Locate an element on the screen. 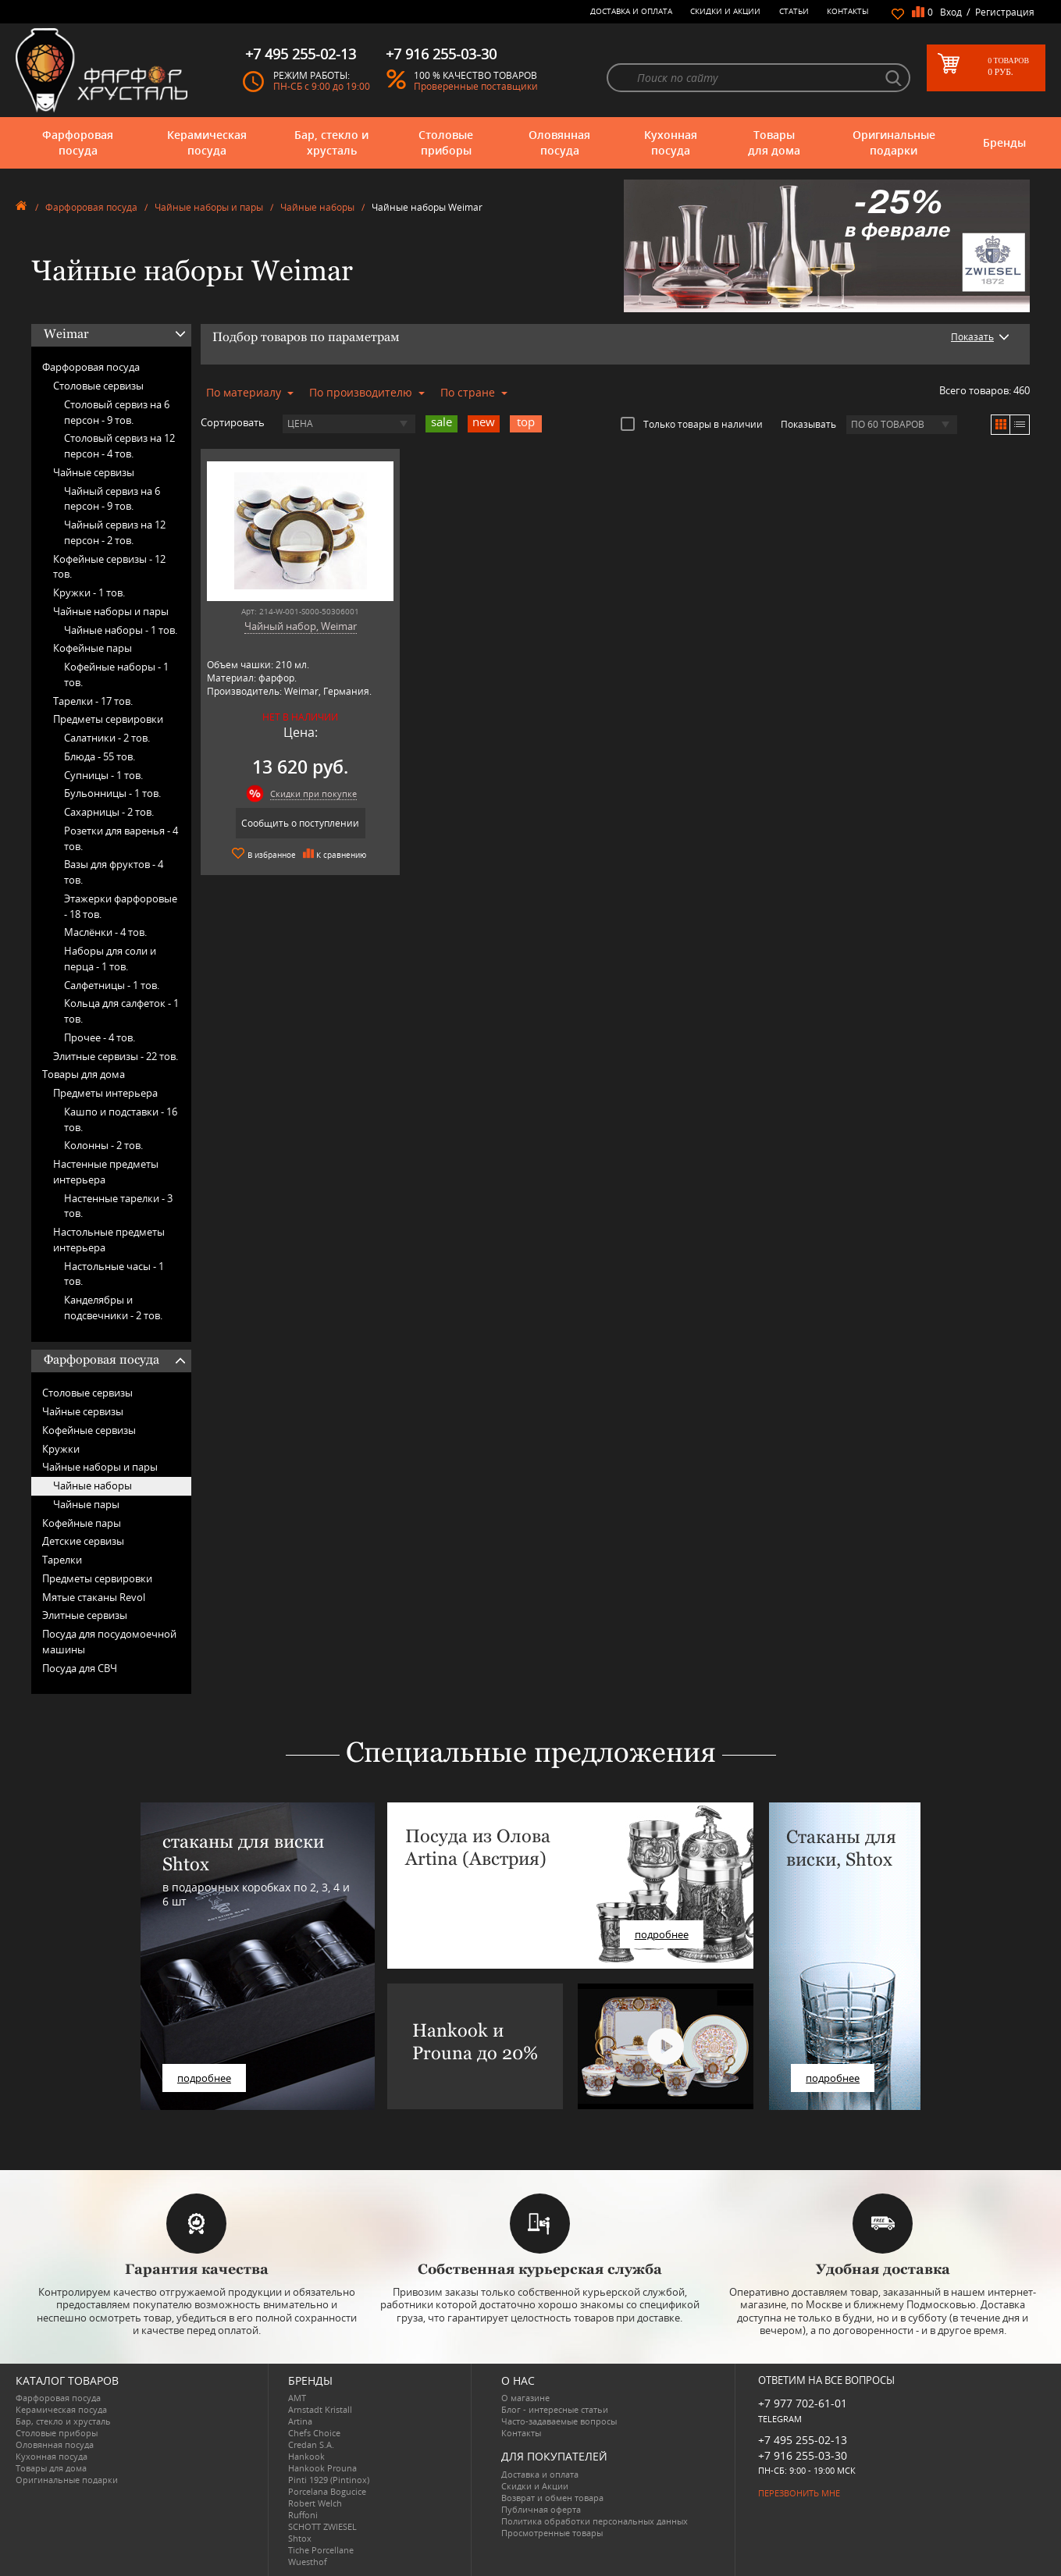 This screenshot has width=1061, height=2576. Кофейные сервизы - is located at coordinates (109, 567).